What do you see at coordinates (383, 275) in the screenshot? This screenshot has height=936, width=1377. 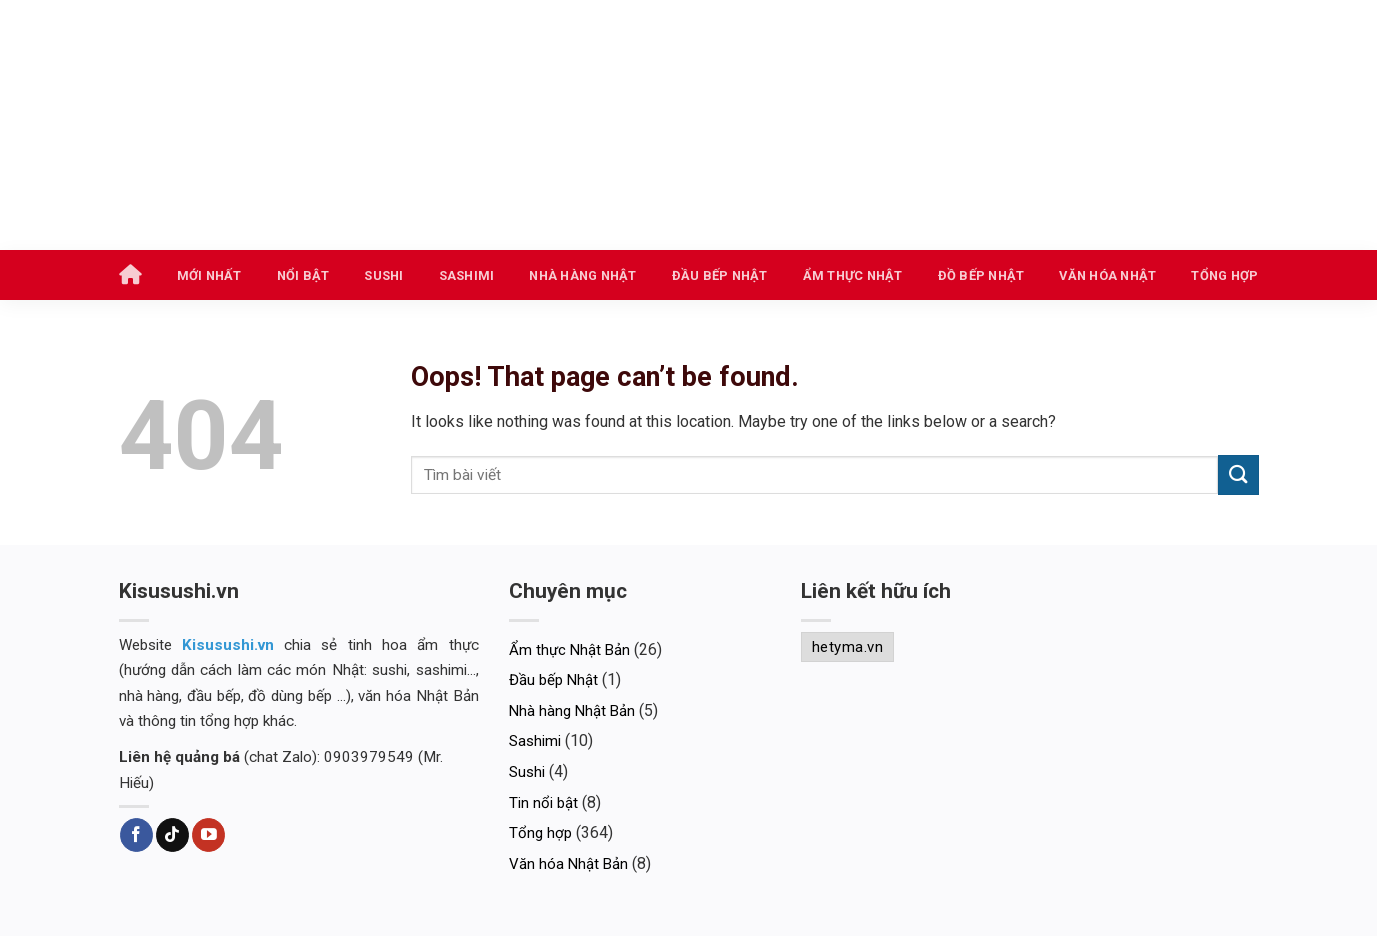 I see `Sushi` at bounding box center [383, 275].